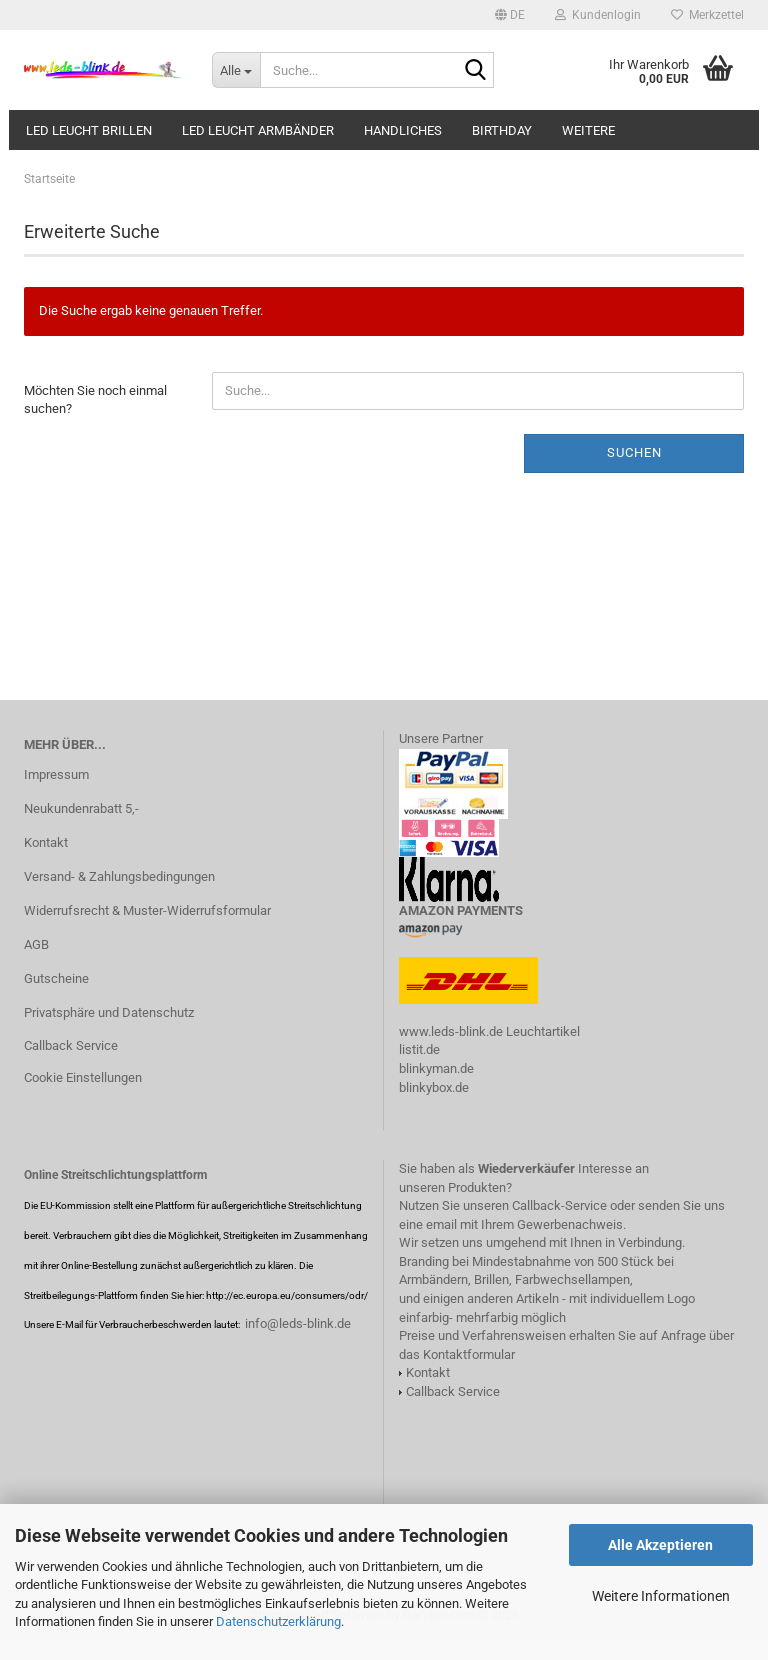  I want to click on AGB, so click(36, 944).